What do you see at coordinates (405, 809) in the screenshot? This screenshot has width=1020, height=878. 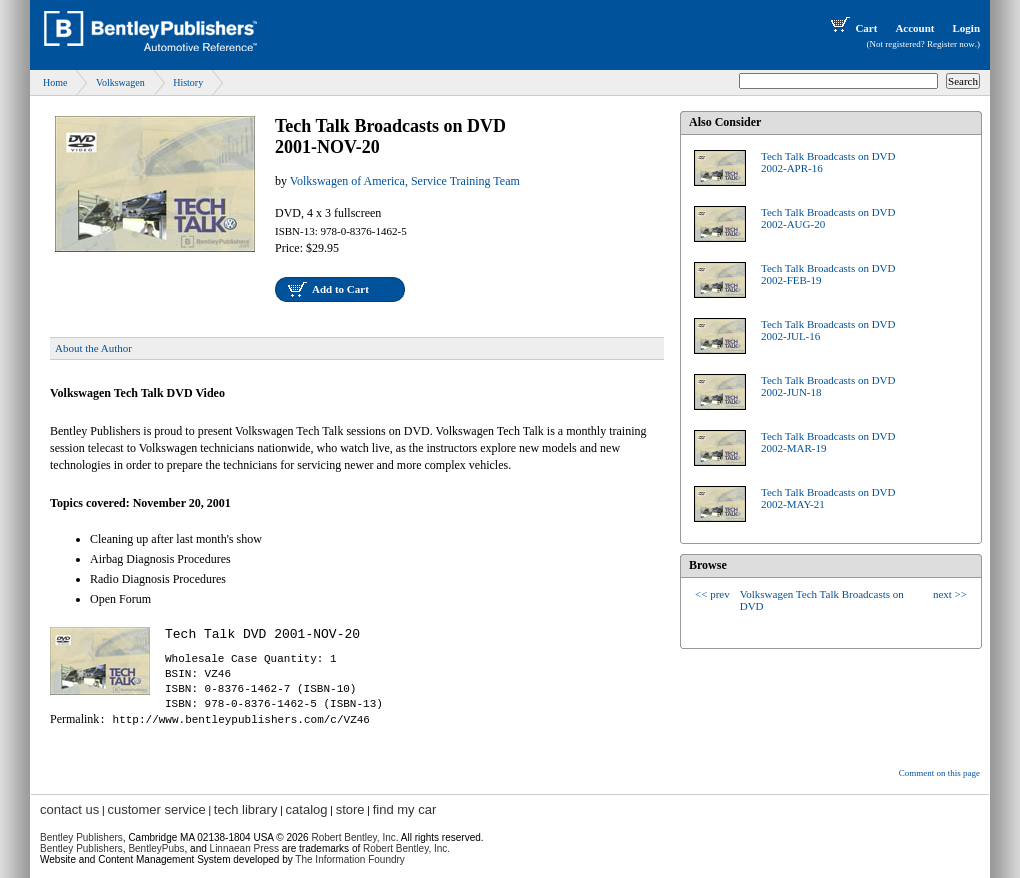 I see `find my car` at bounding box center [405, 809].